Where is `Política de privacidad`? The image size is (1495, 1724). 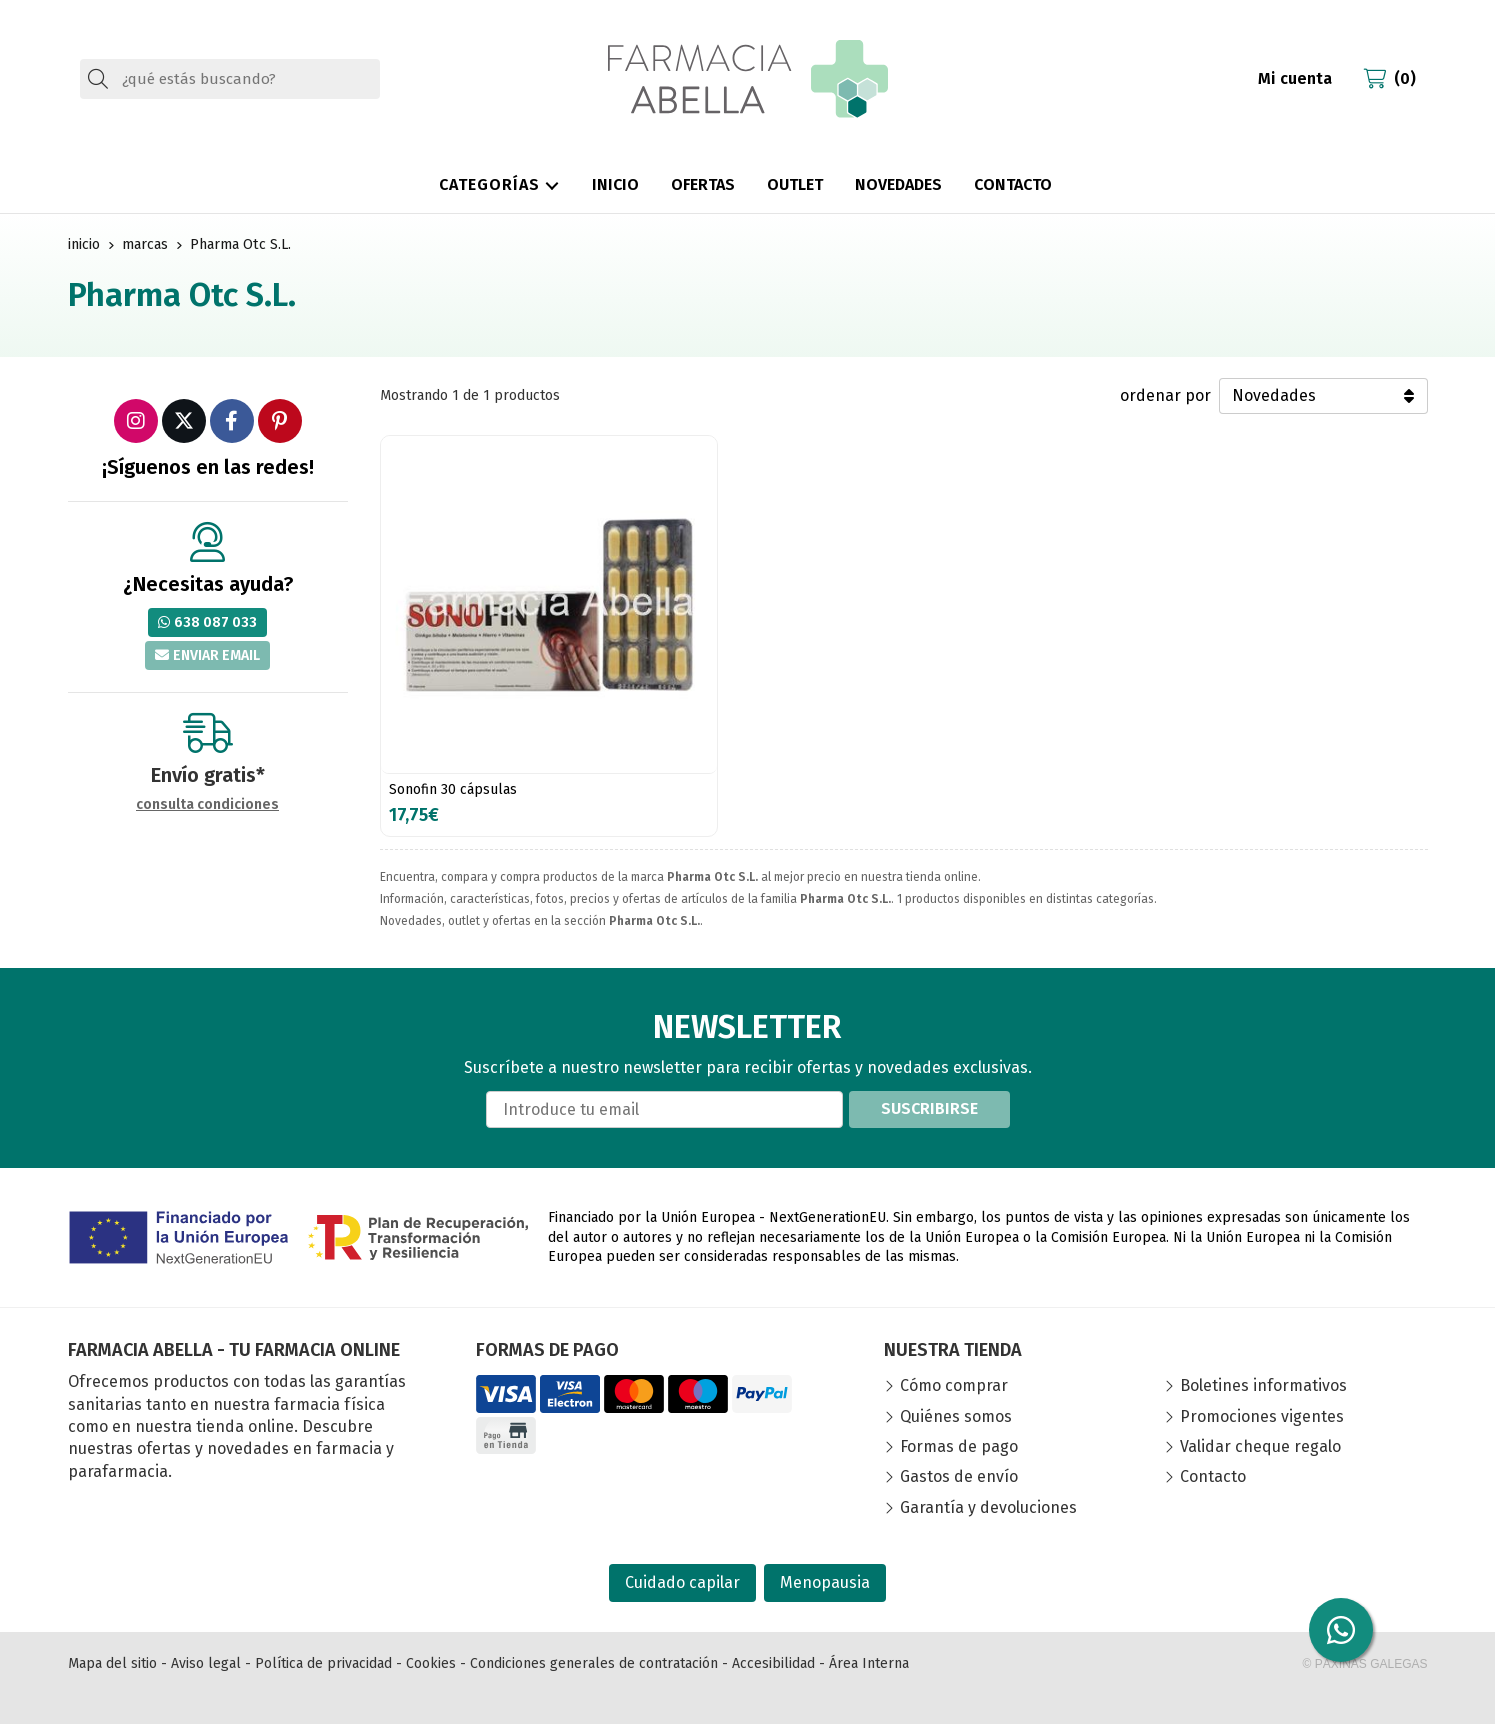 Política de privacidad is located at coordinates (323, 1663).